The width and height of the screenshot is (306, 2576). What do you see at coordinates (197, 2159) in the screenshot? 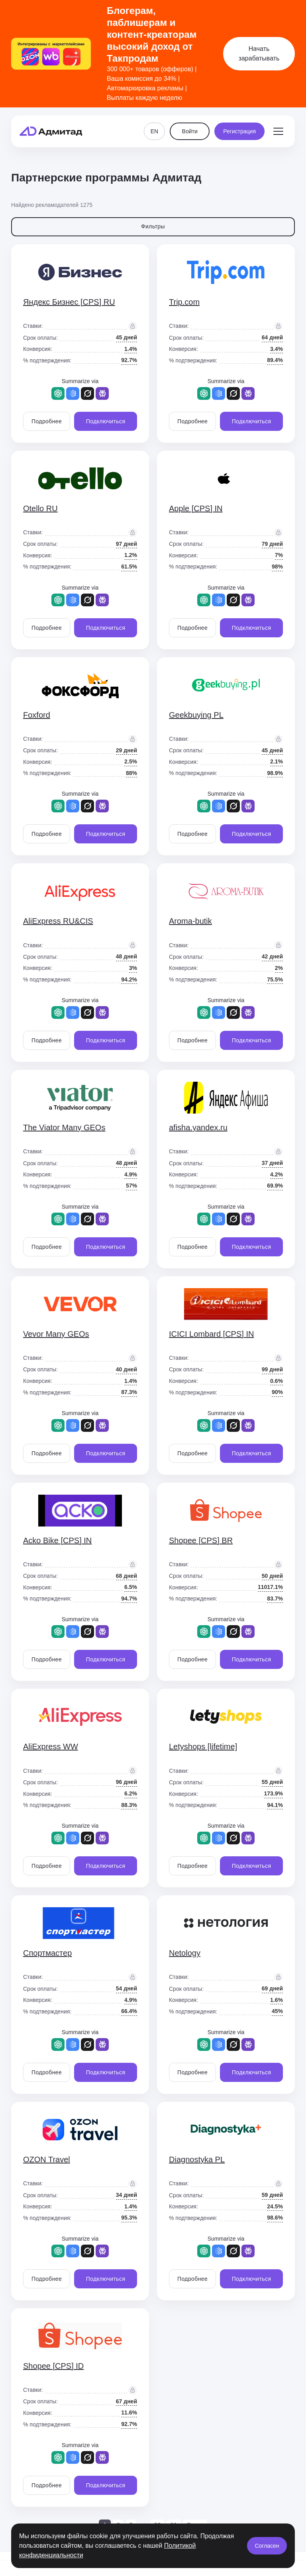
I see `Diagnostyka PL` at bounding box center [197, 2159].